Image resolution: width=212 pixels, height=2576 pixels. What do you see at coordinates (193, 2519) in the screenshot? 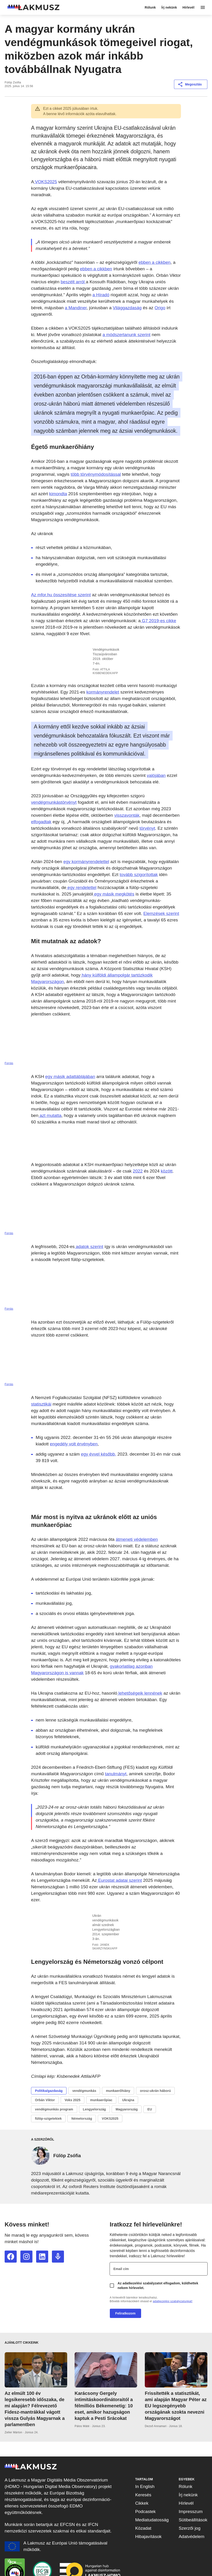
I see `Sütibeállítások` at bounding box center [193, 2519].